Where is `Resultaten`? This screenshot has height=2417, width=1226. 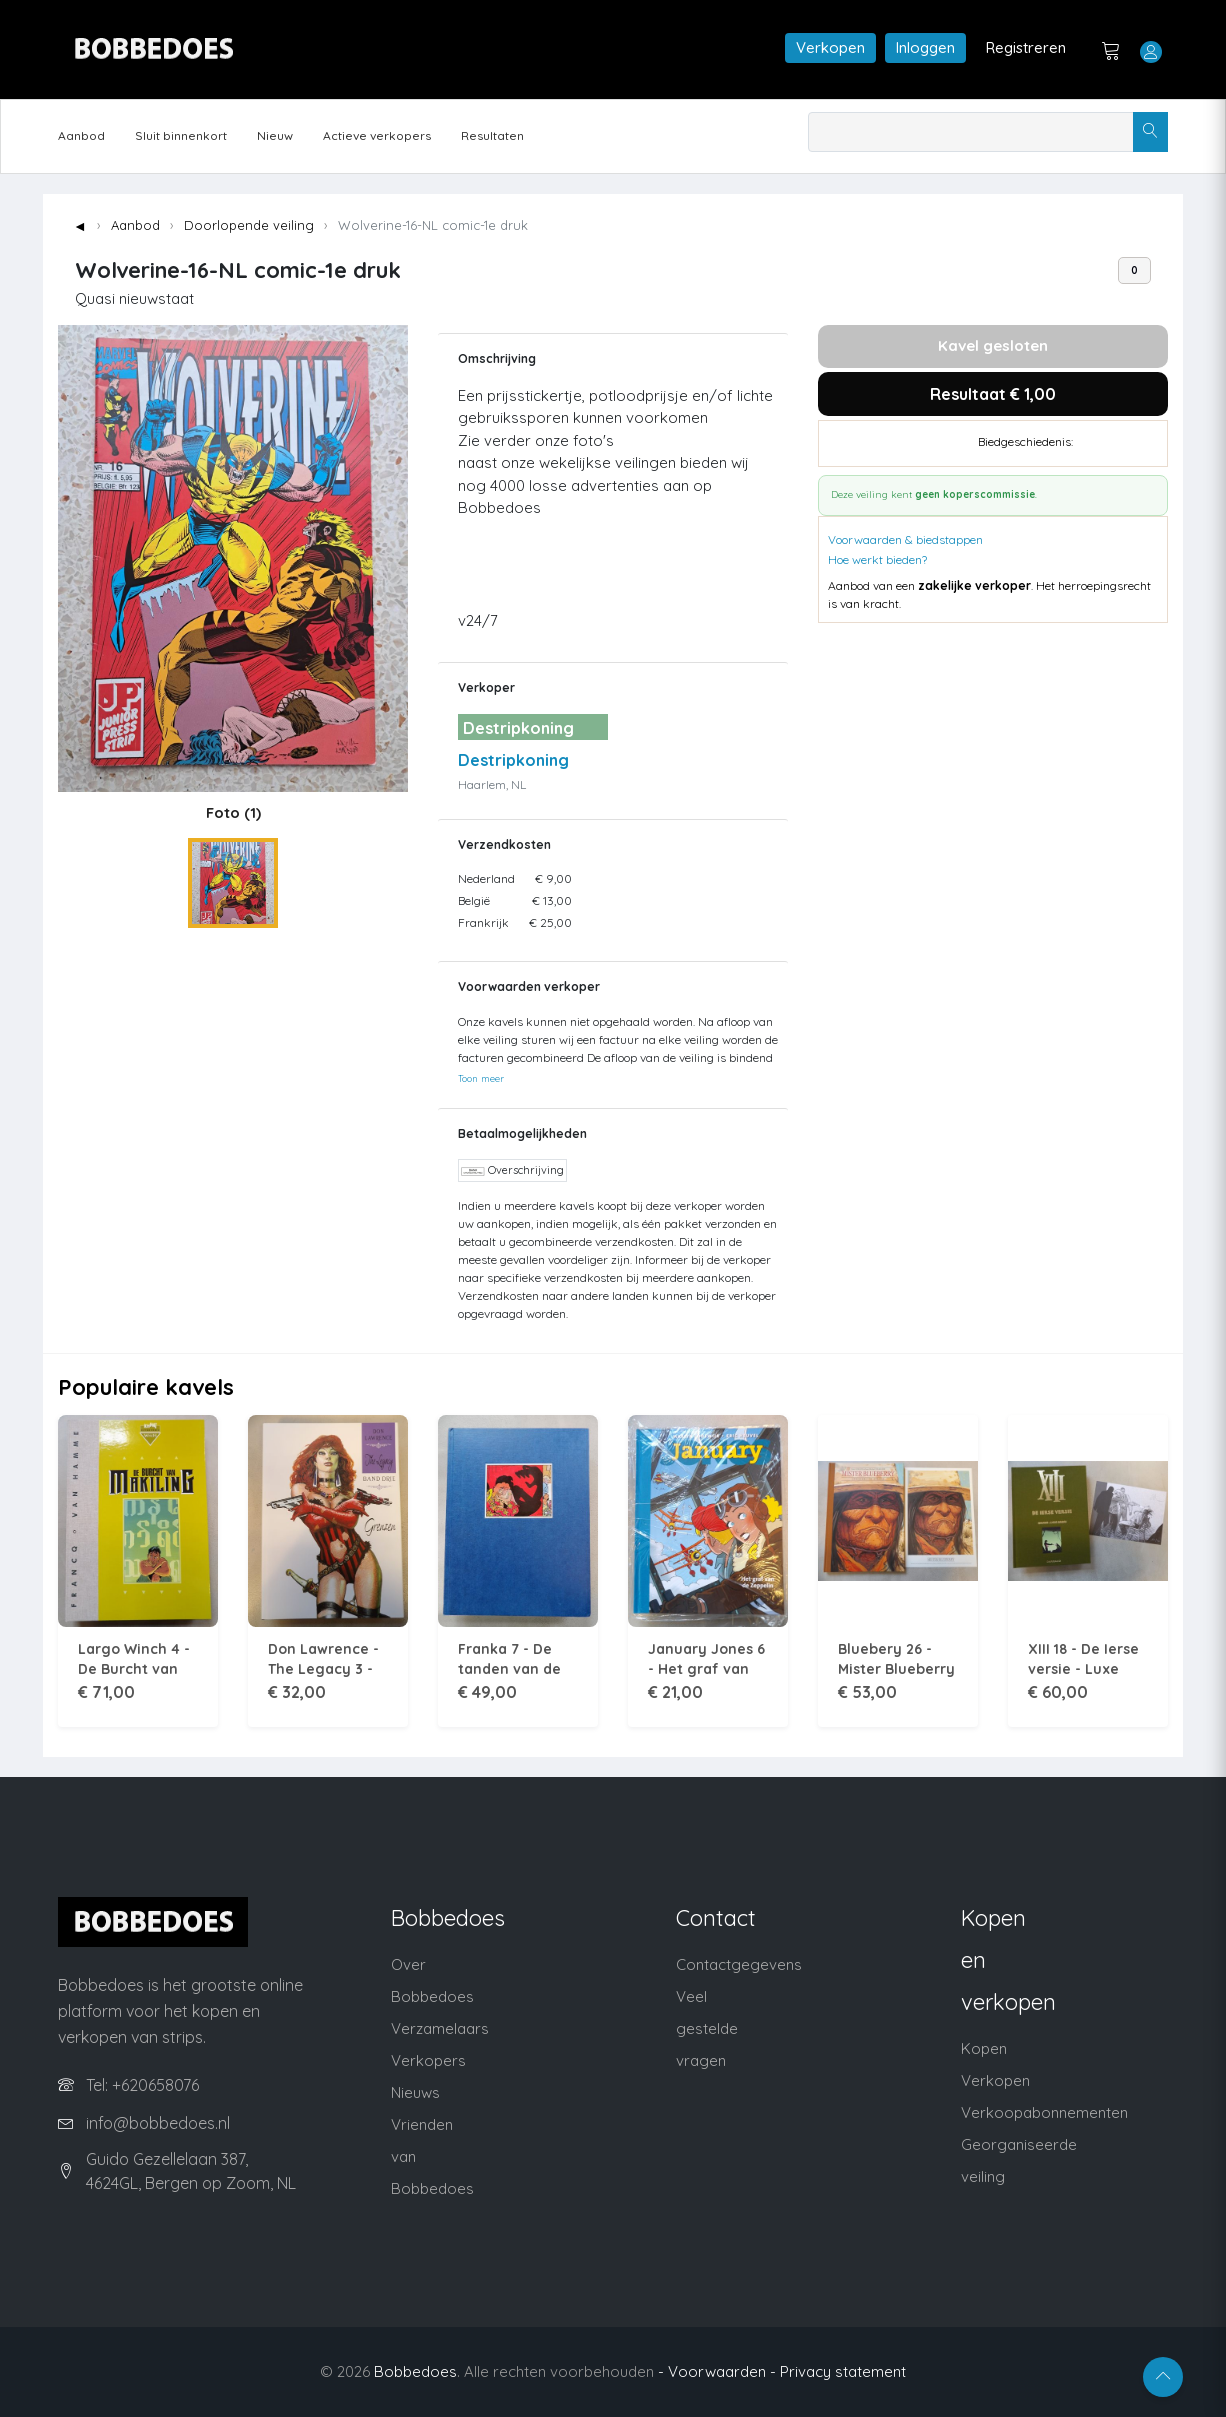 Resultaten is located at coordinates (492, 135).